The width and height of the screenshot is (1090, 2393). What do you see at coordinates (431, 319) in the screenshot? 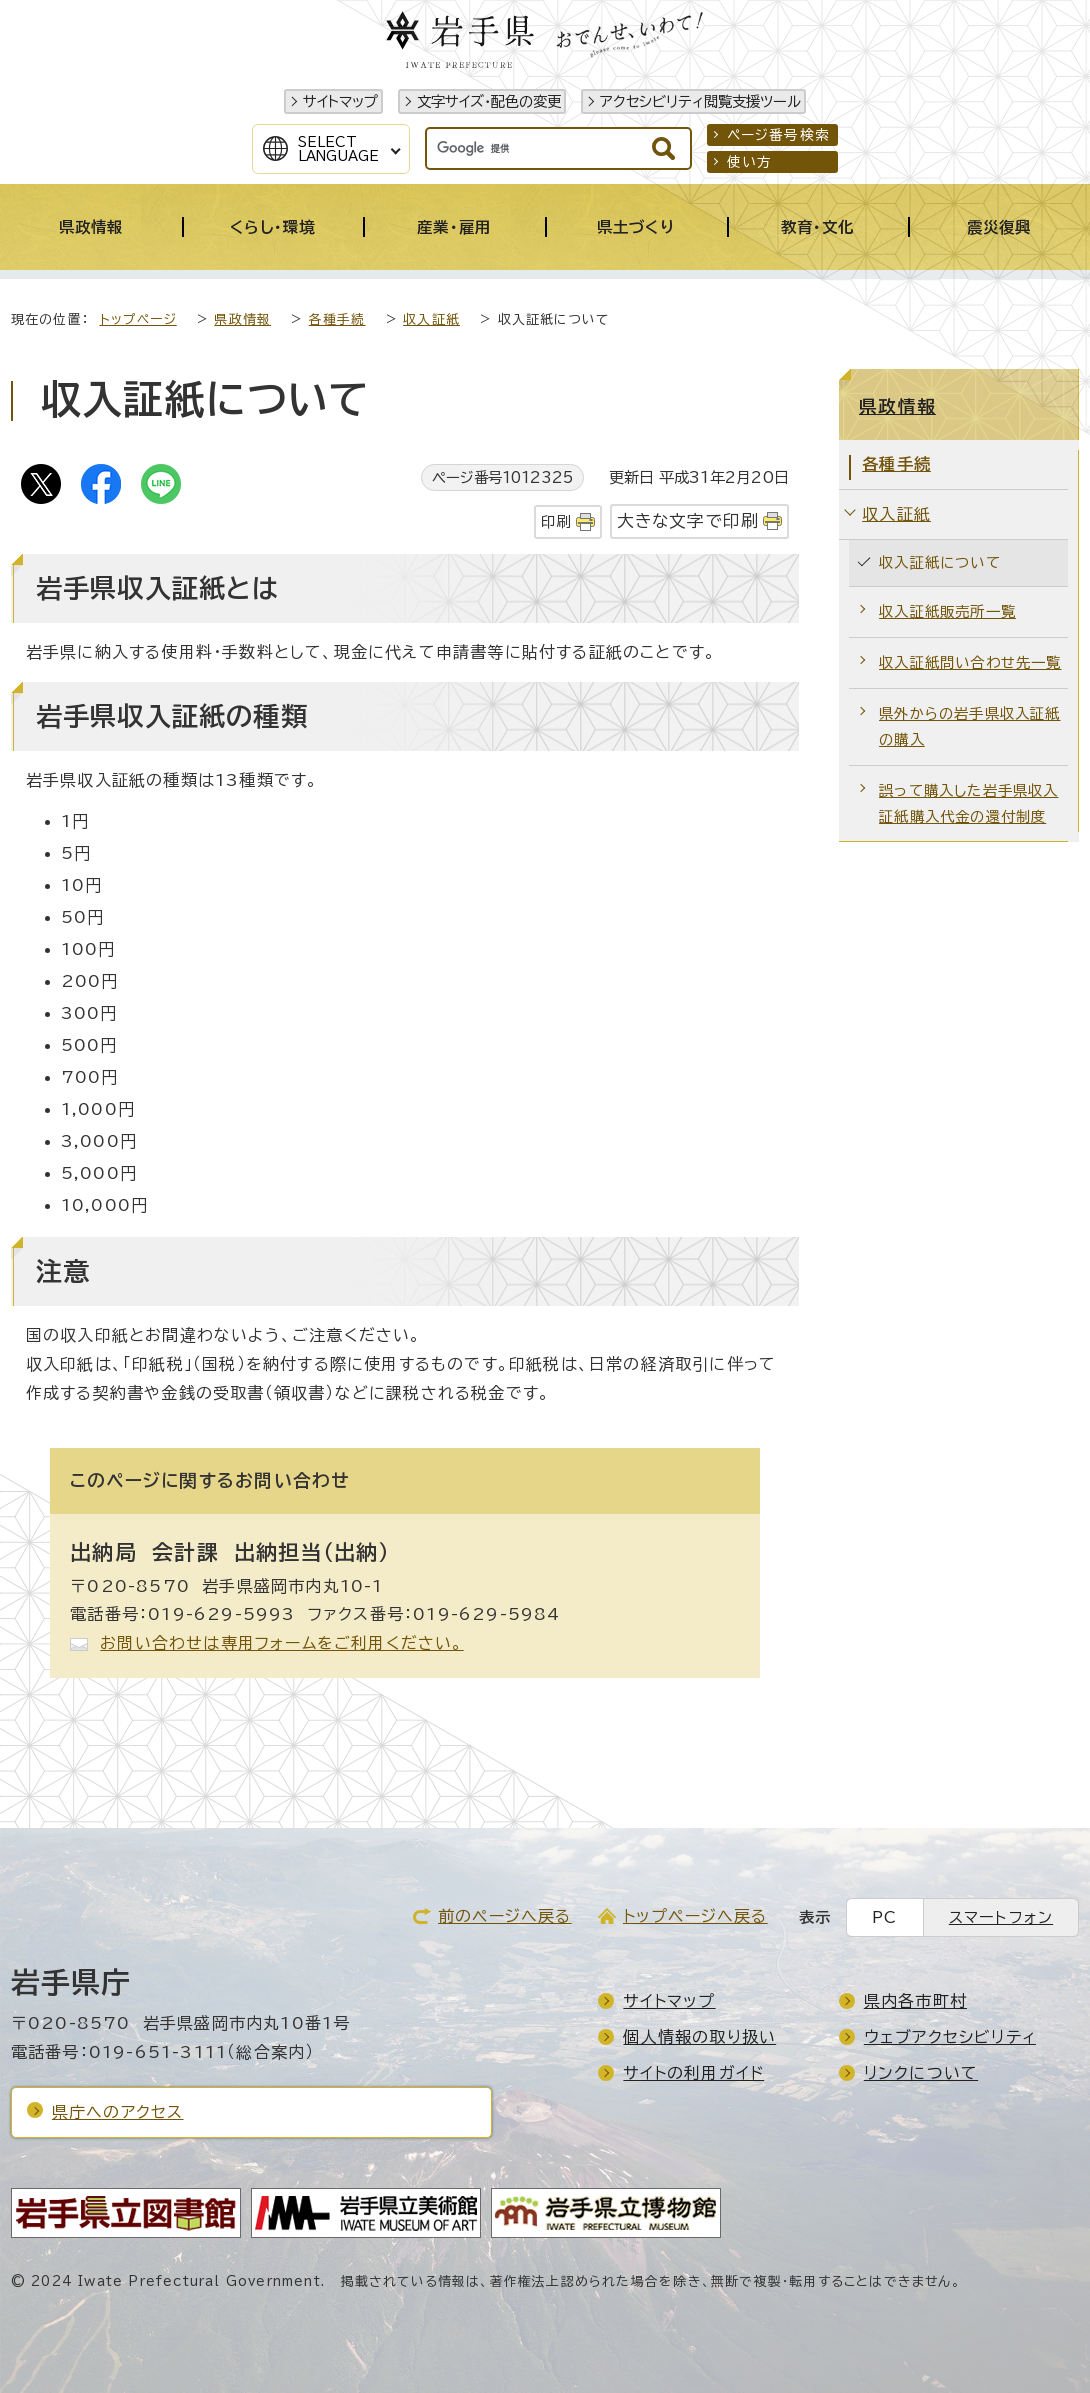
I see `収入証紙` at bounding box center [431, 319].